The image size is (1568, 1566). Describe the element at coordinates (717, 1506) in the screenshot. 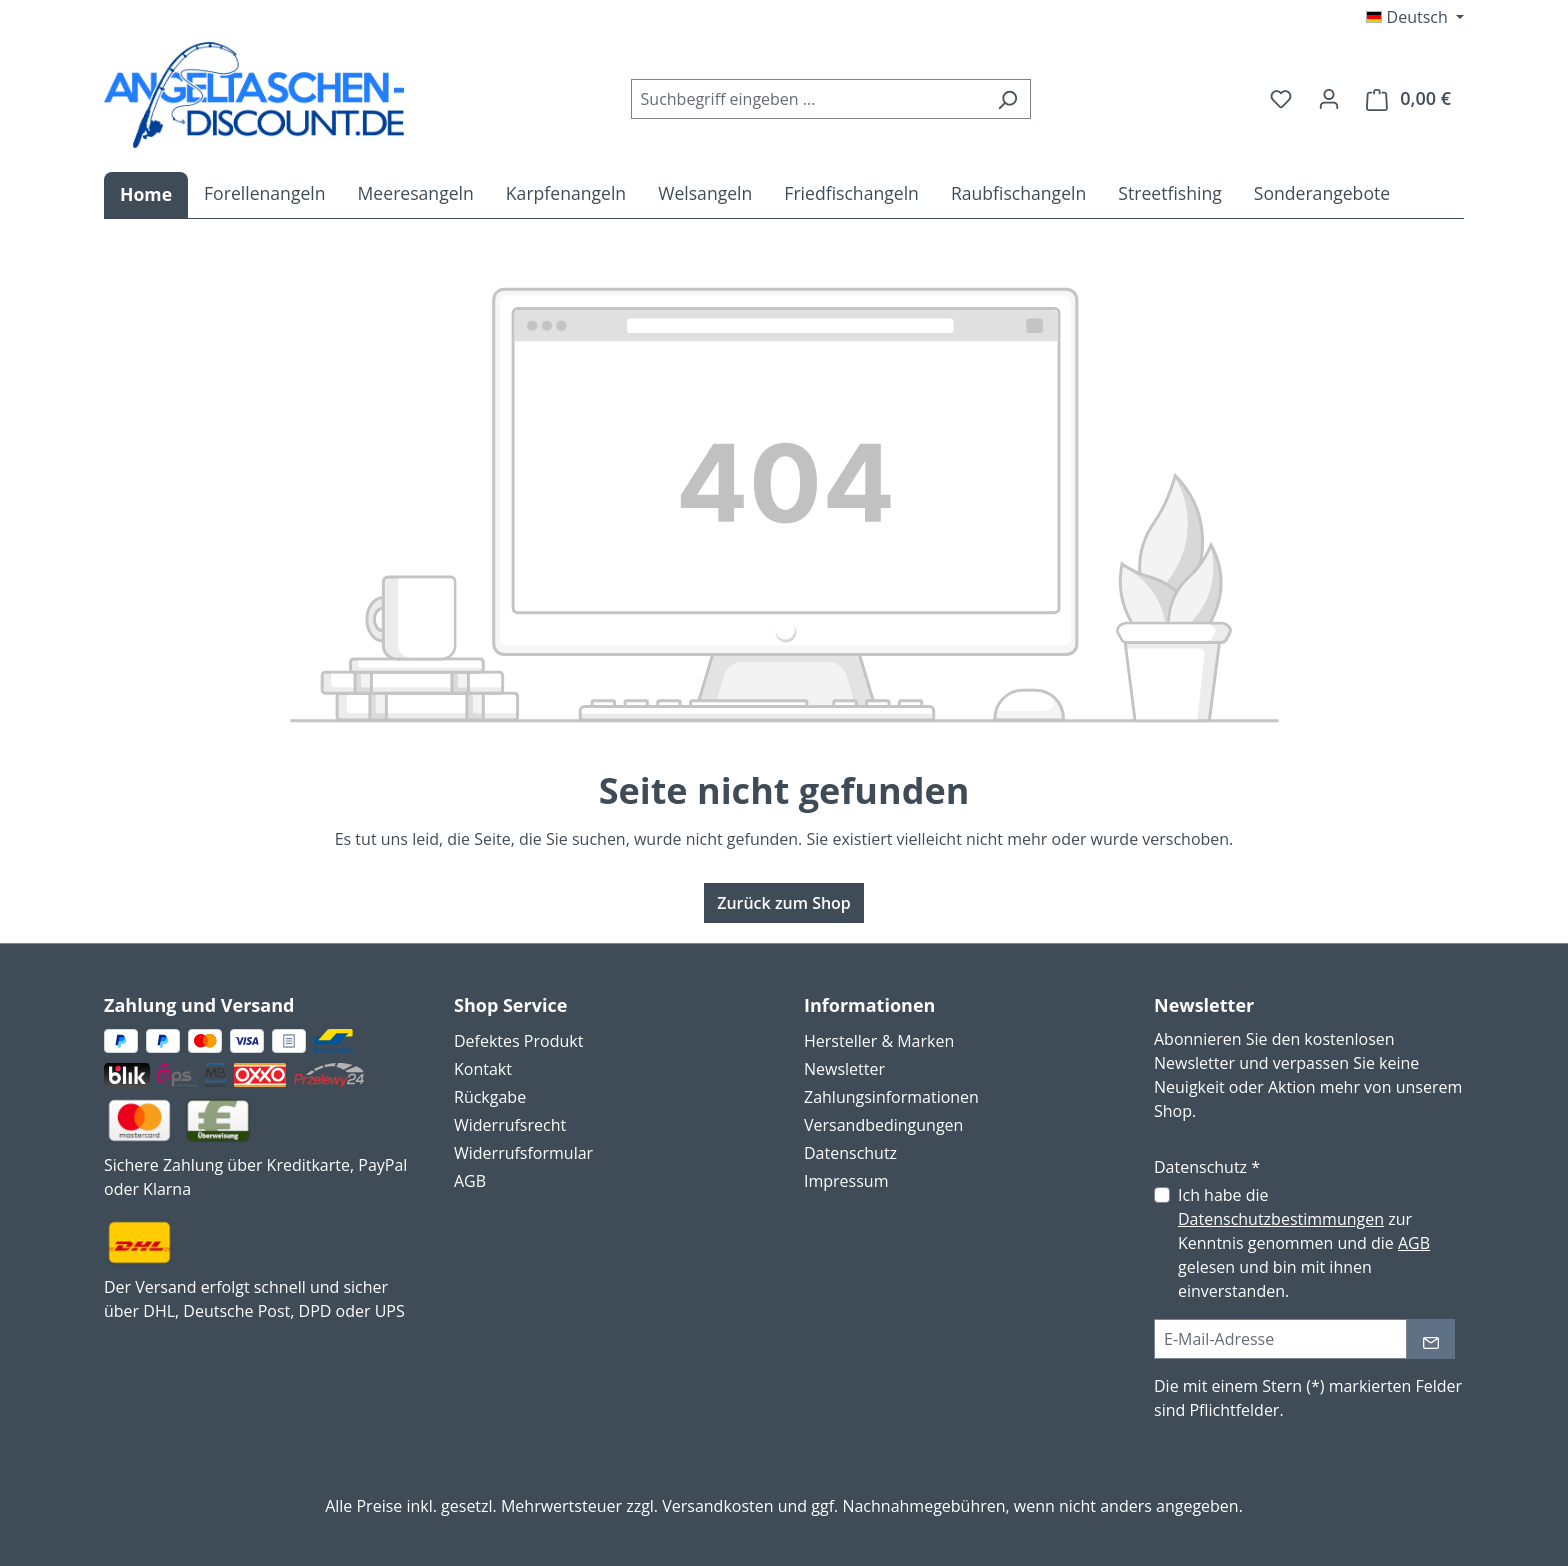

I see `Versandkosten` at that location.